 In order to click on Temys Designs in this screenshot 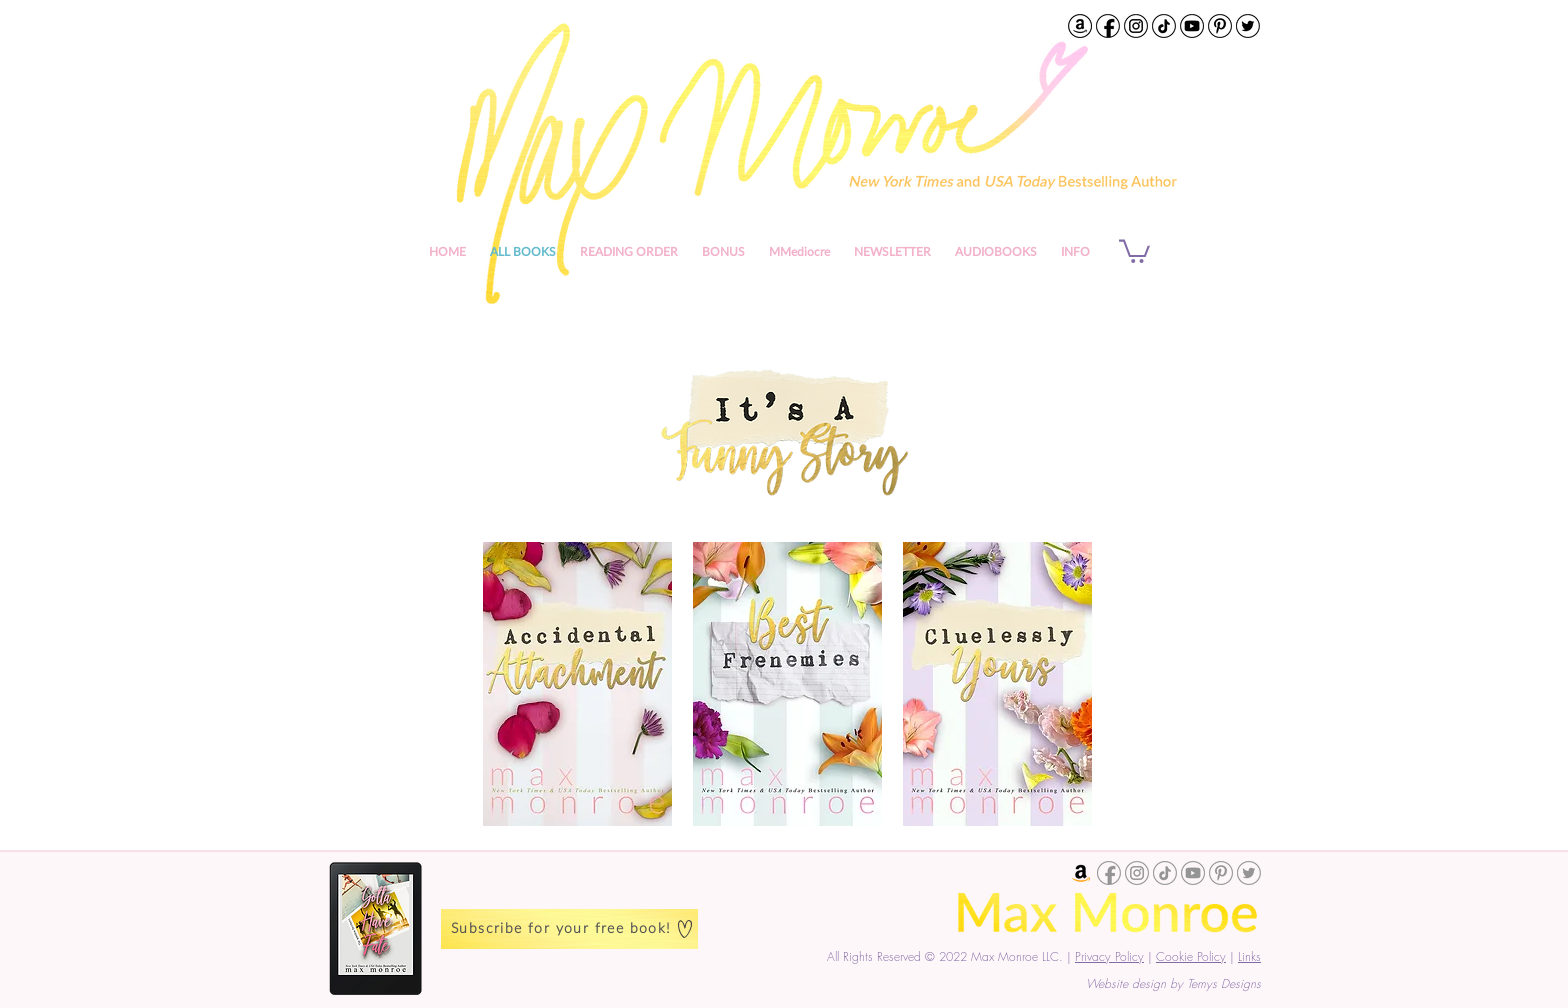, I will do `click(1224, 983)`.